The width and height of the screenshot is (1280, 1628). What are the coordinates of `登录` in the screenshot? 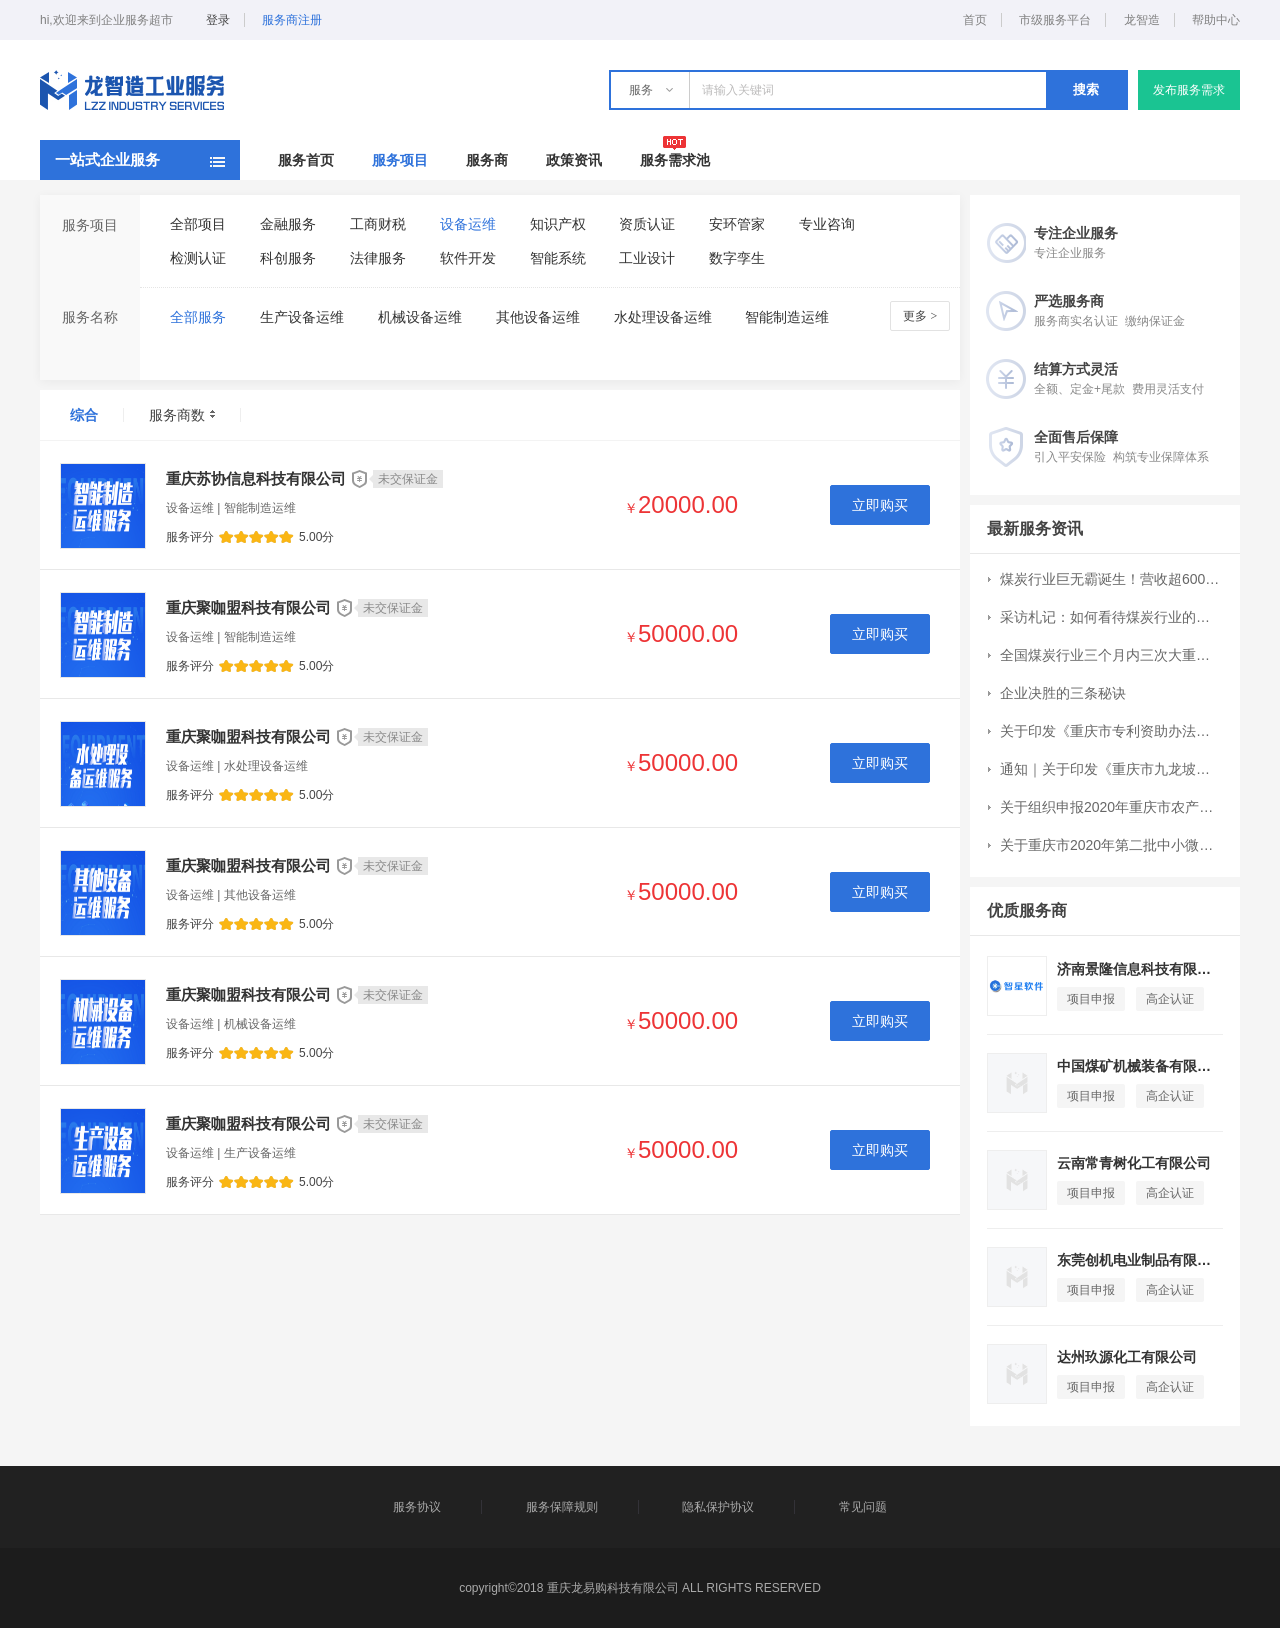 It's located at (218, 20).